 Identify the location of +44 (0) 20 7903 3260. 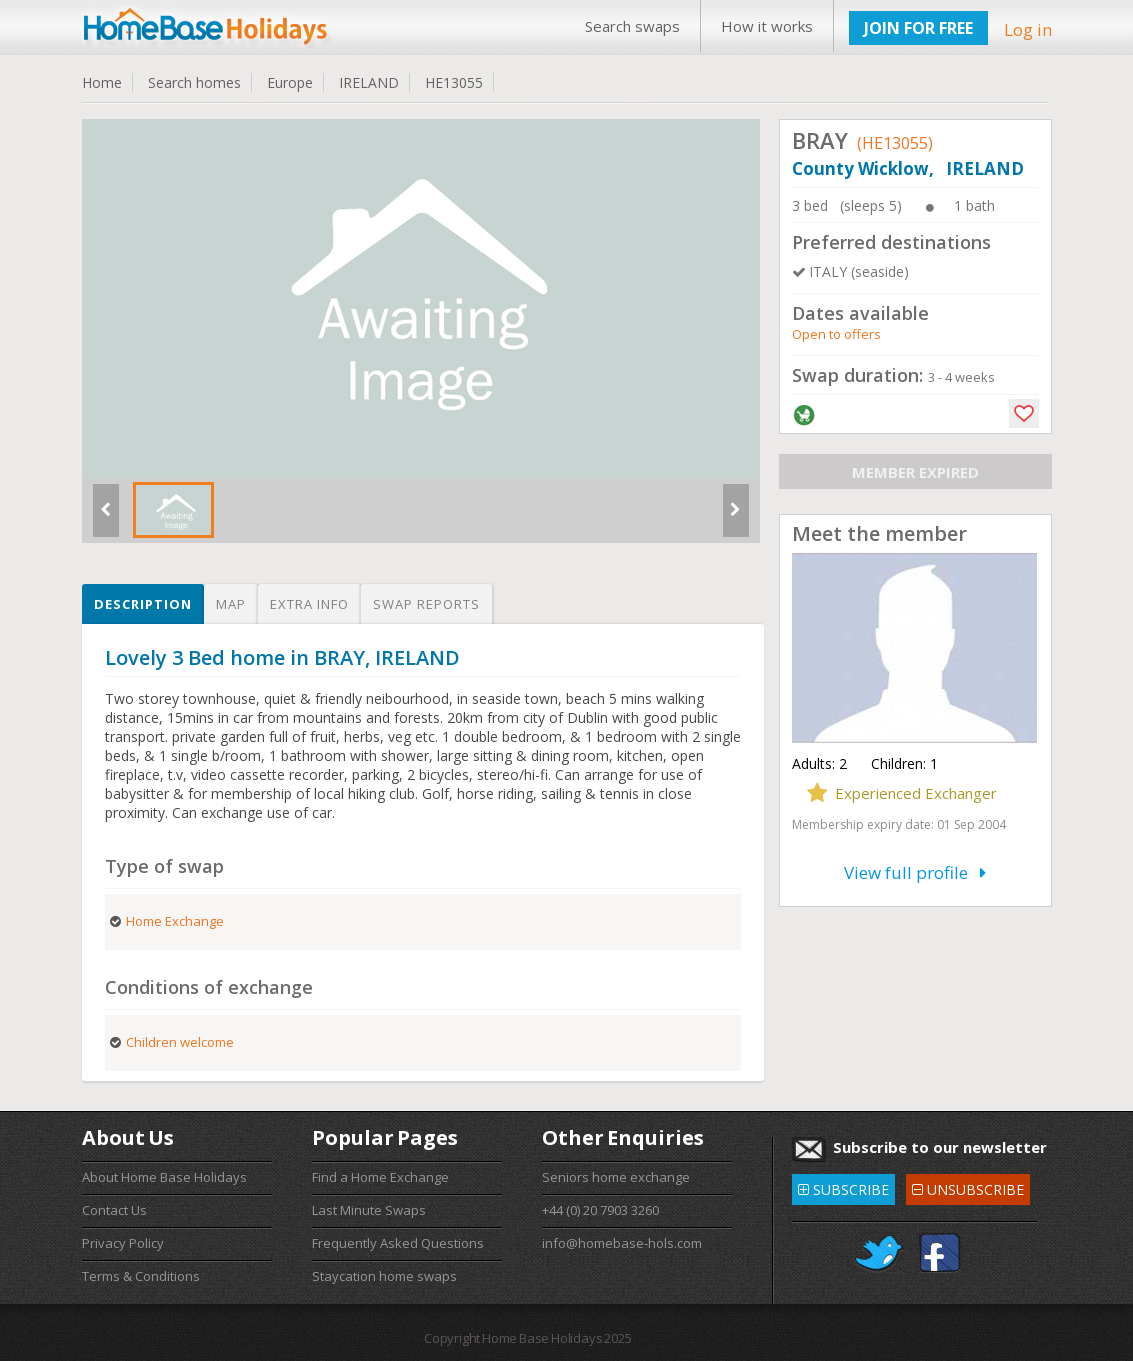
(600, 1210).